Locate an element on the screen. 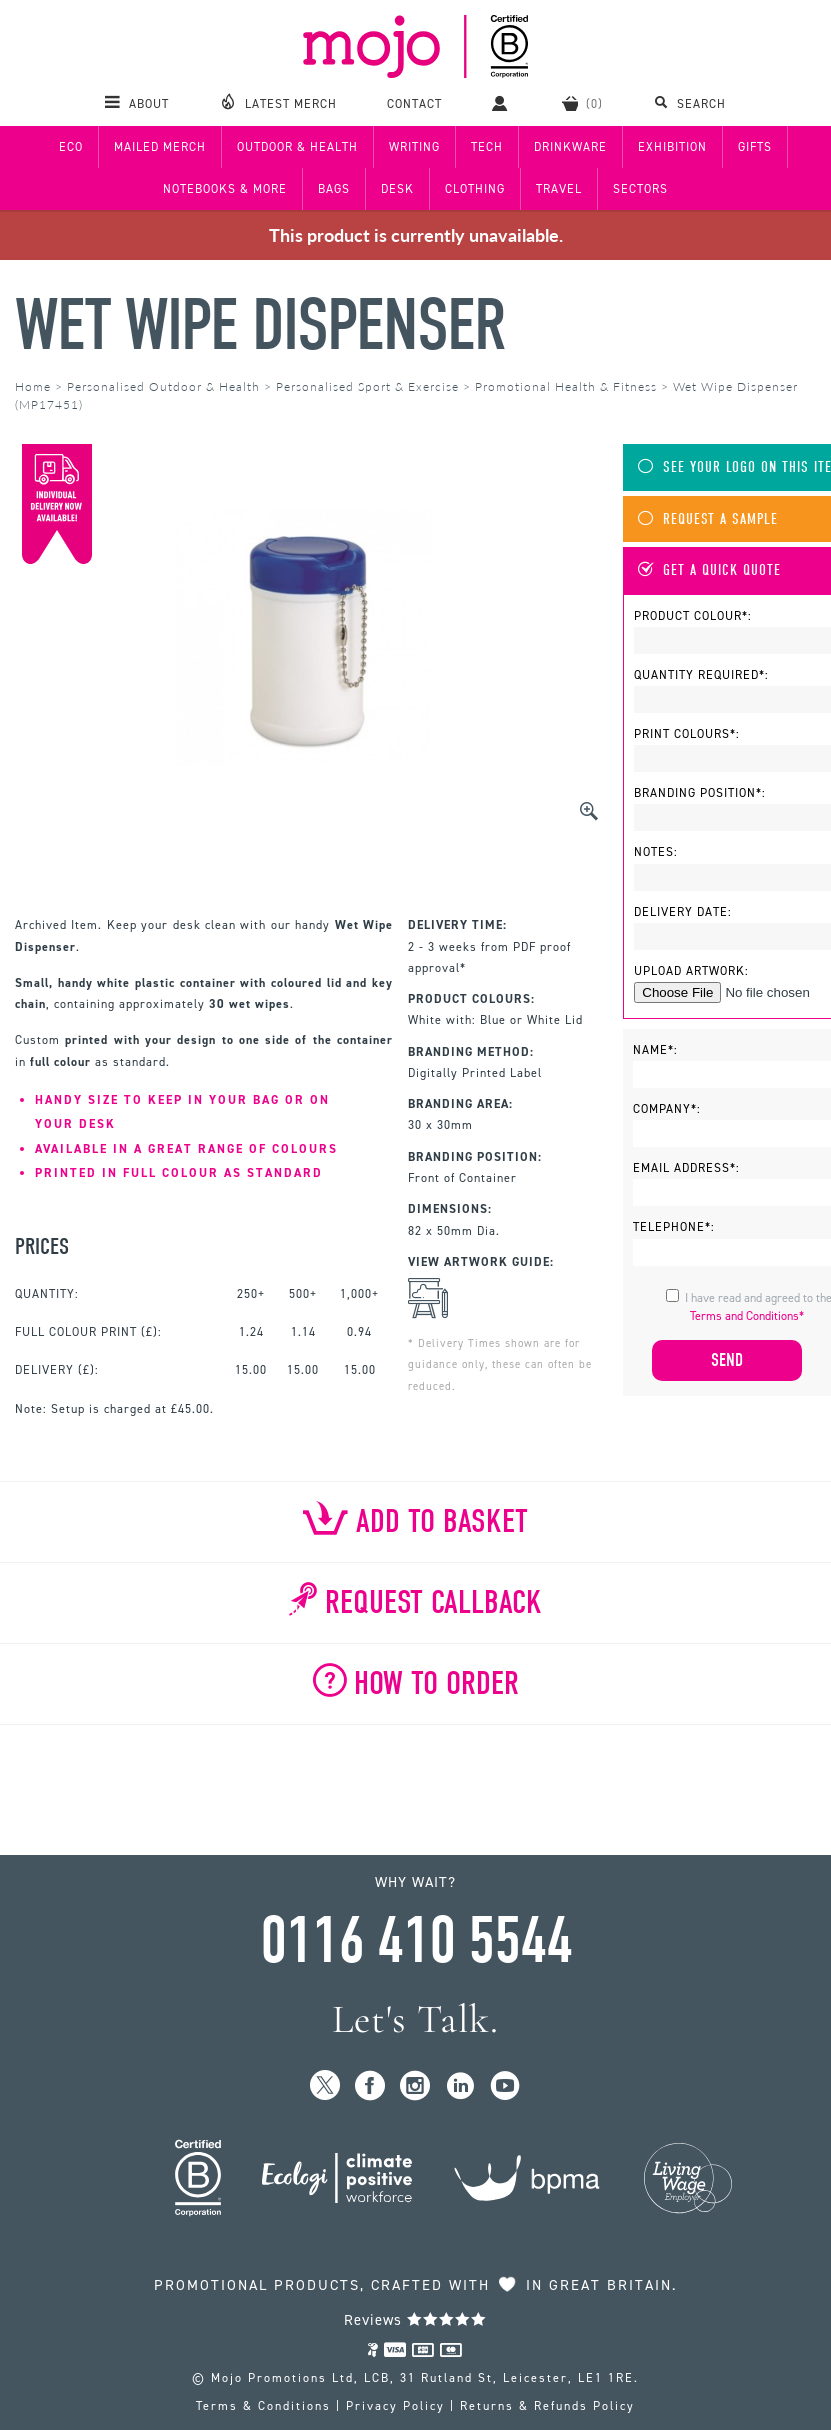 The image size is (831, 2430). Terms and Conditions* is located at coordinates (747, 1316).